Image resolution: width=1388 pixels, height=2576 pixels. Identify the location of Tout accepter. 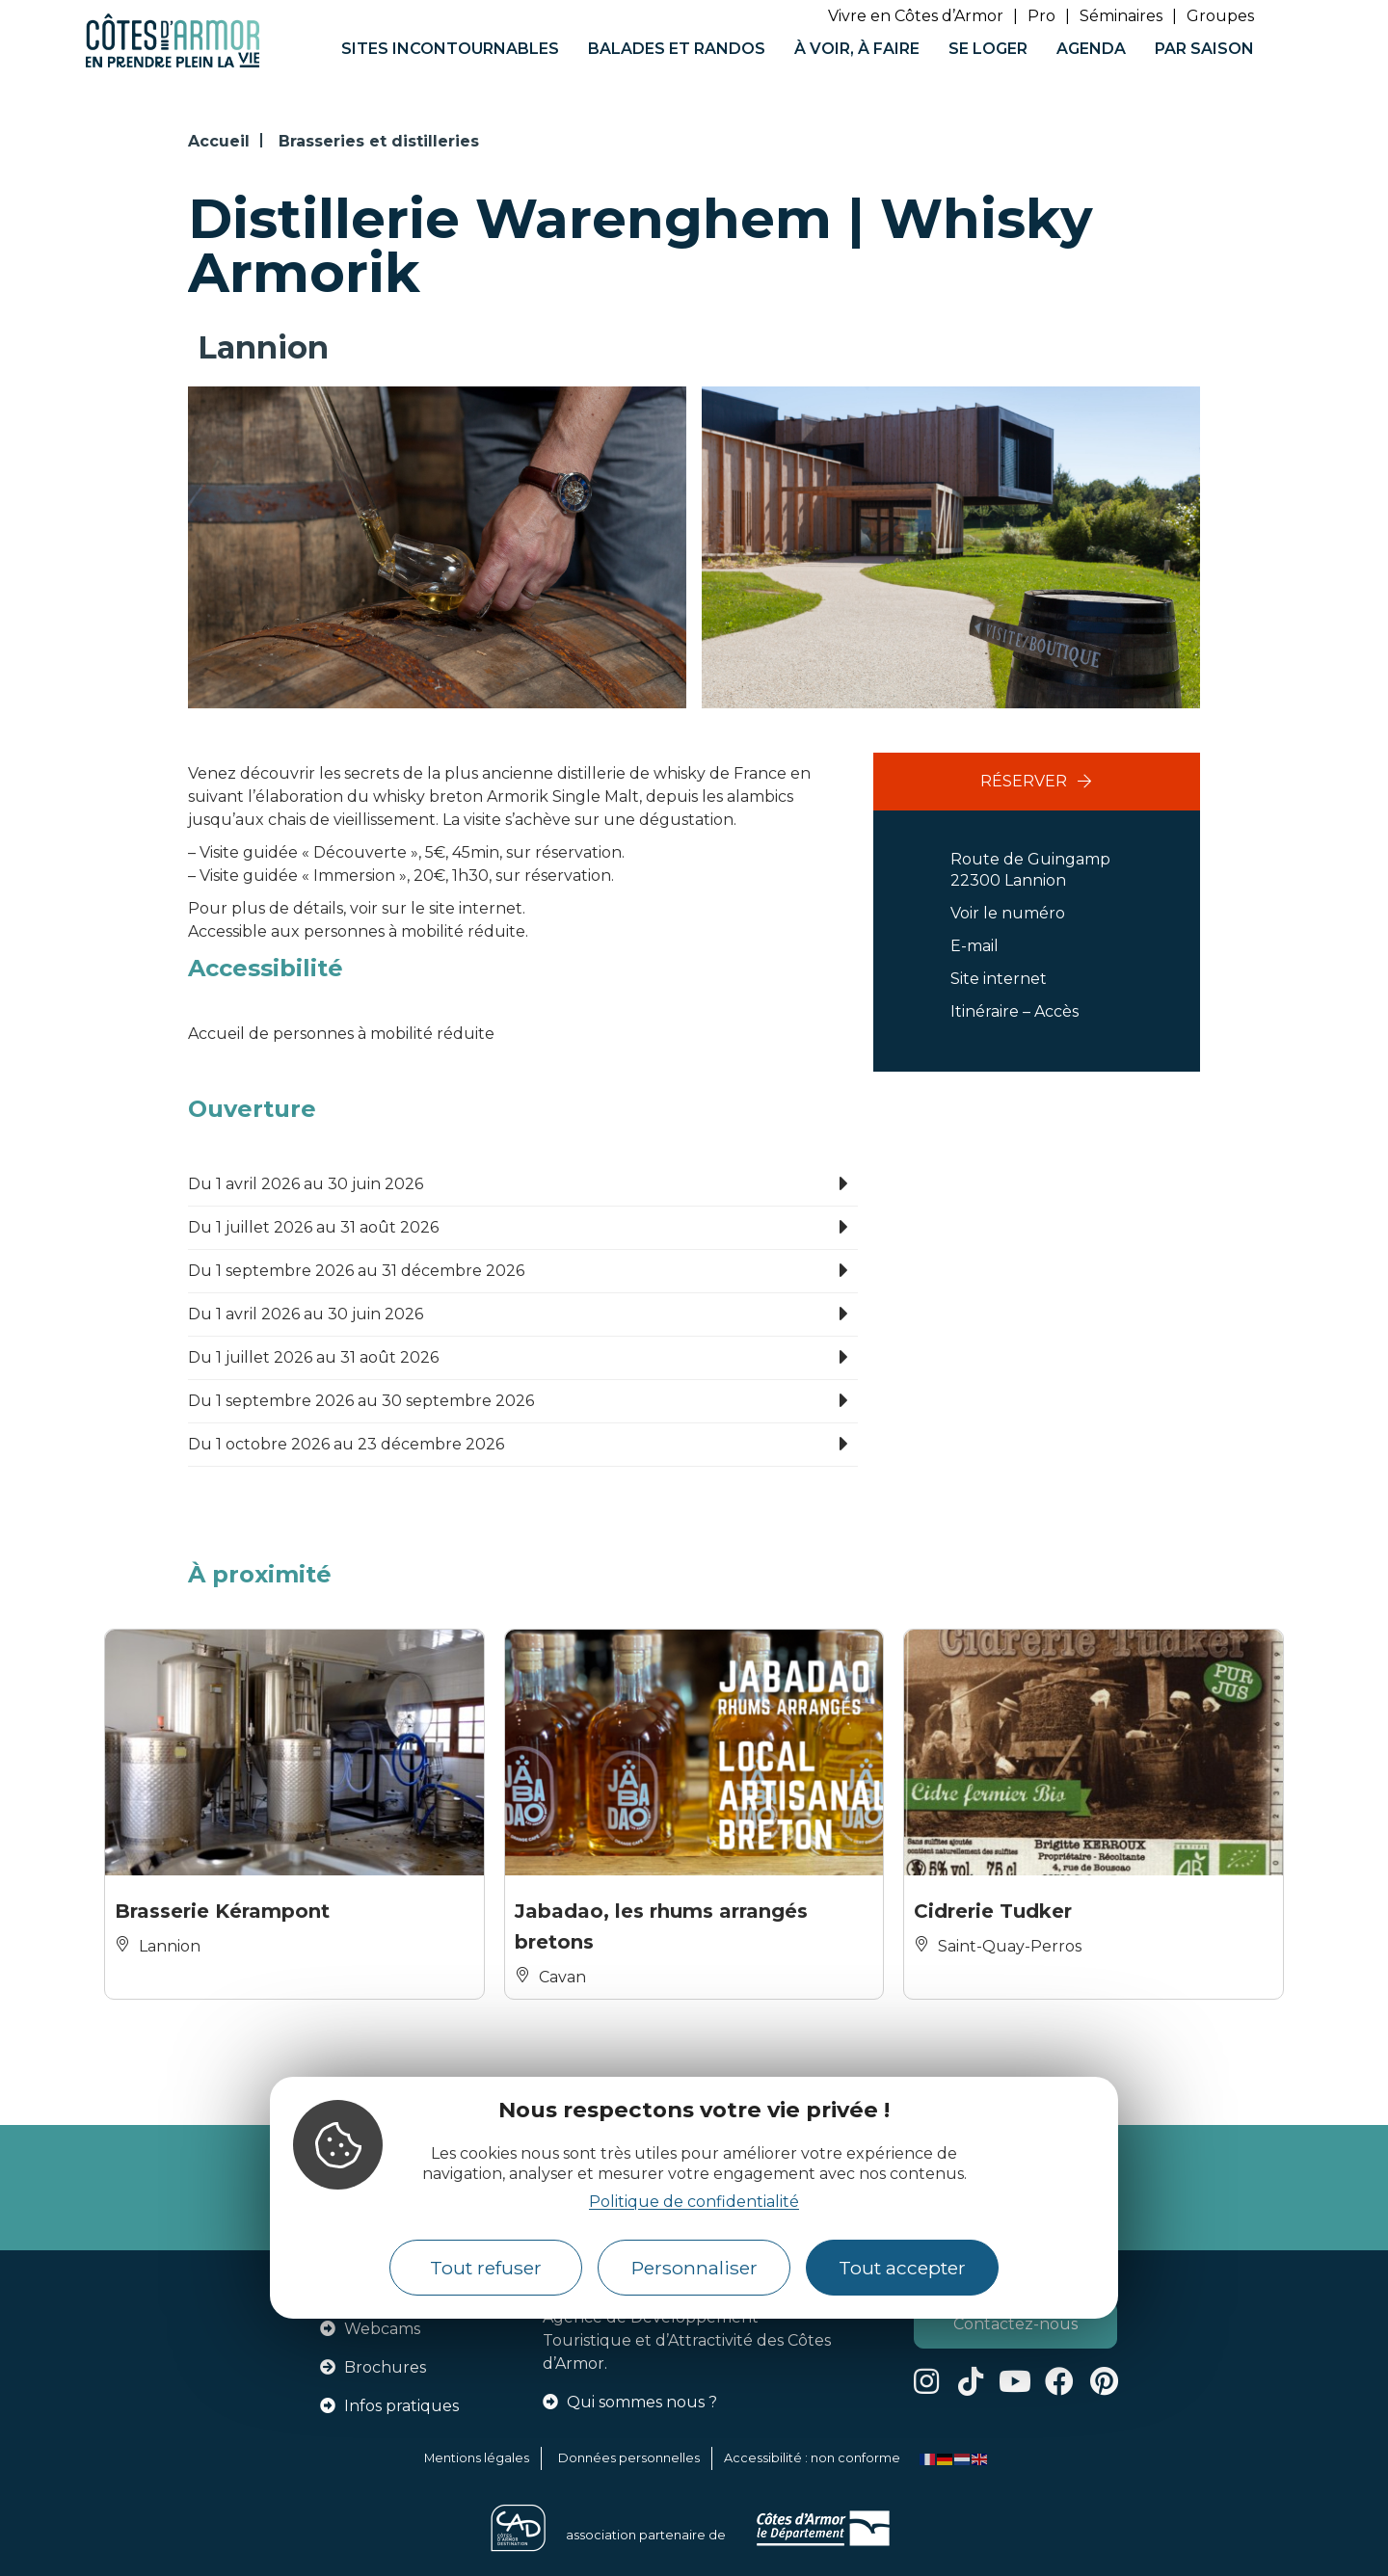
(902, 2267).